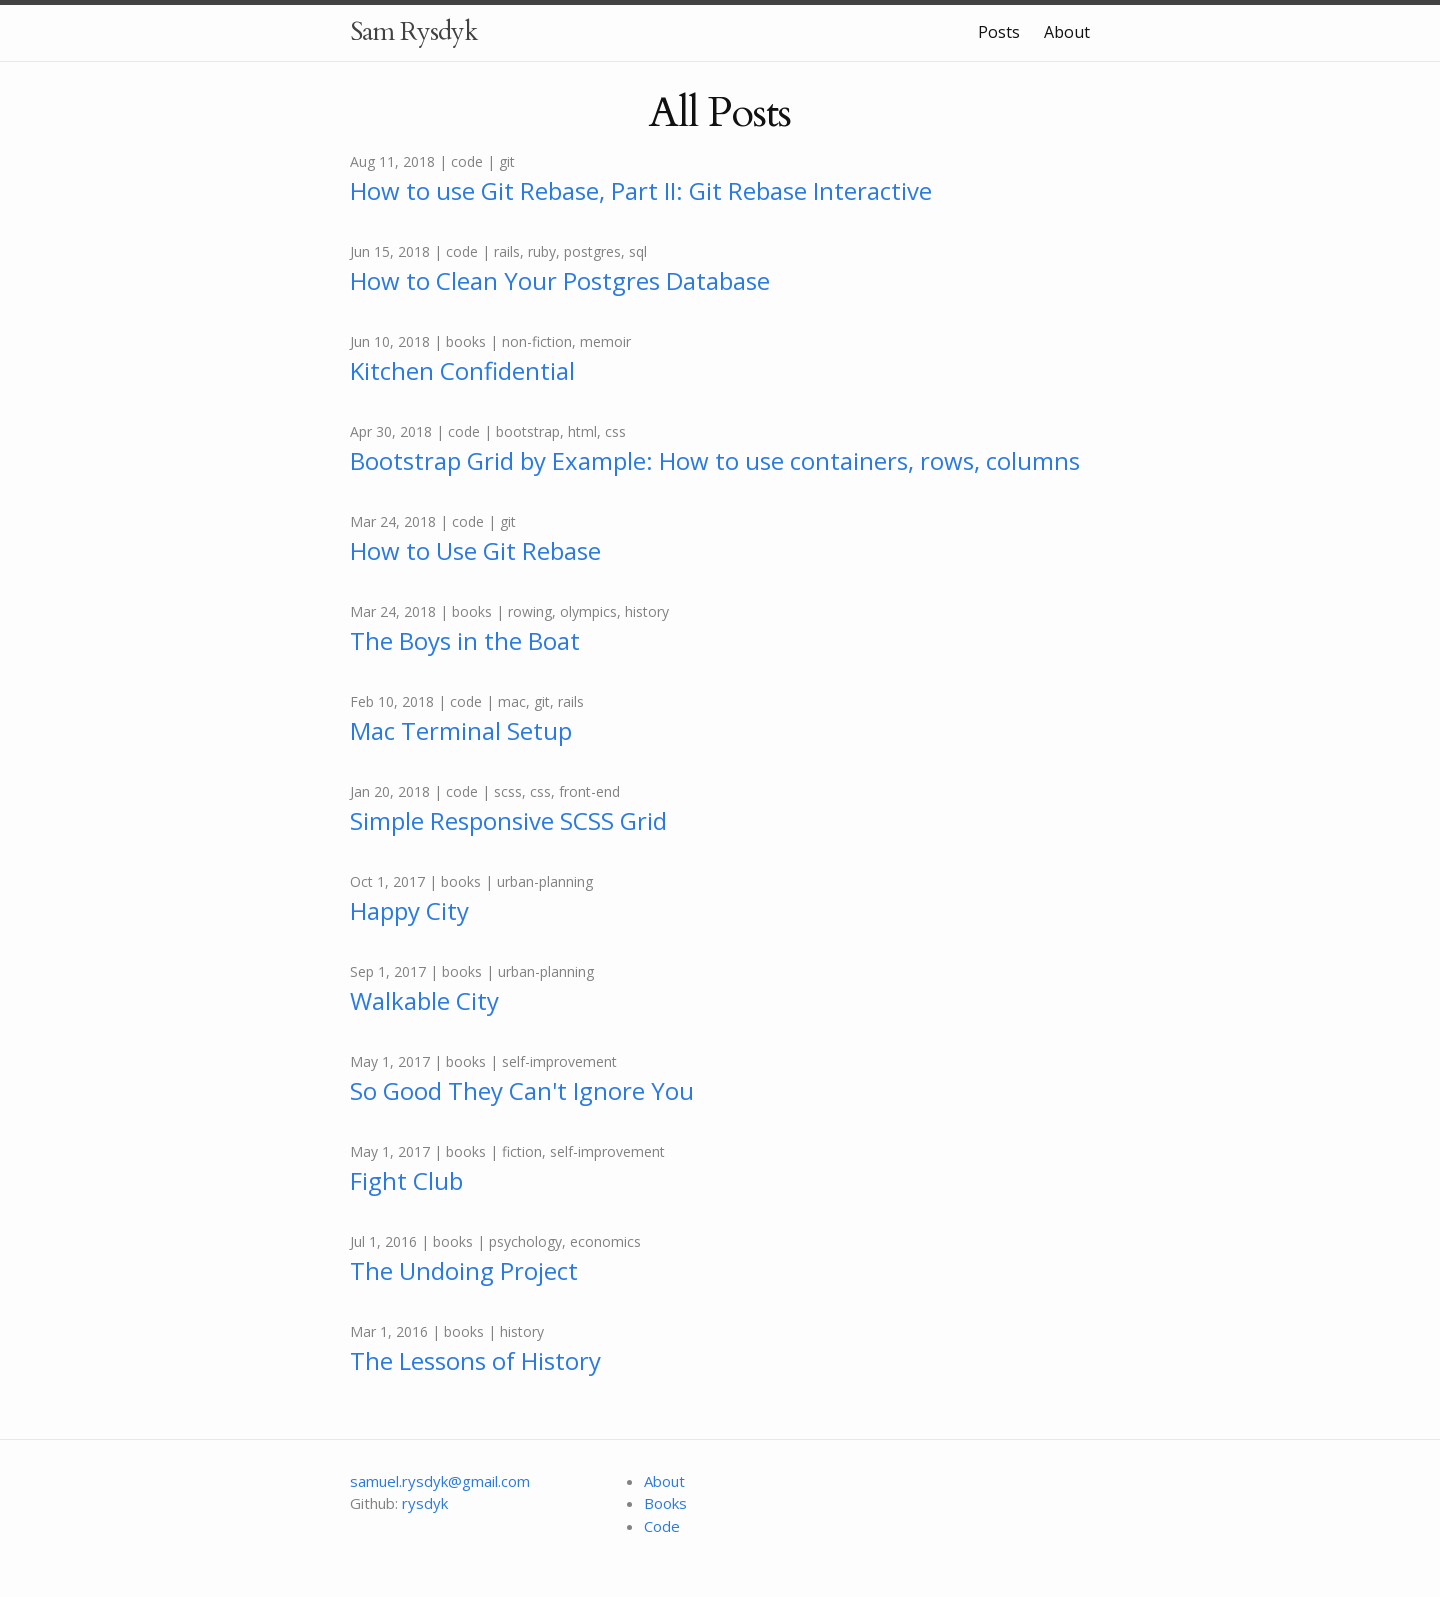 This screenshot has height=1597, width=1440. Describe the element at coordinates (461, 730) in the screenshot. I see `Mac Terminal Setup` at that location.